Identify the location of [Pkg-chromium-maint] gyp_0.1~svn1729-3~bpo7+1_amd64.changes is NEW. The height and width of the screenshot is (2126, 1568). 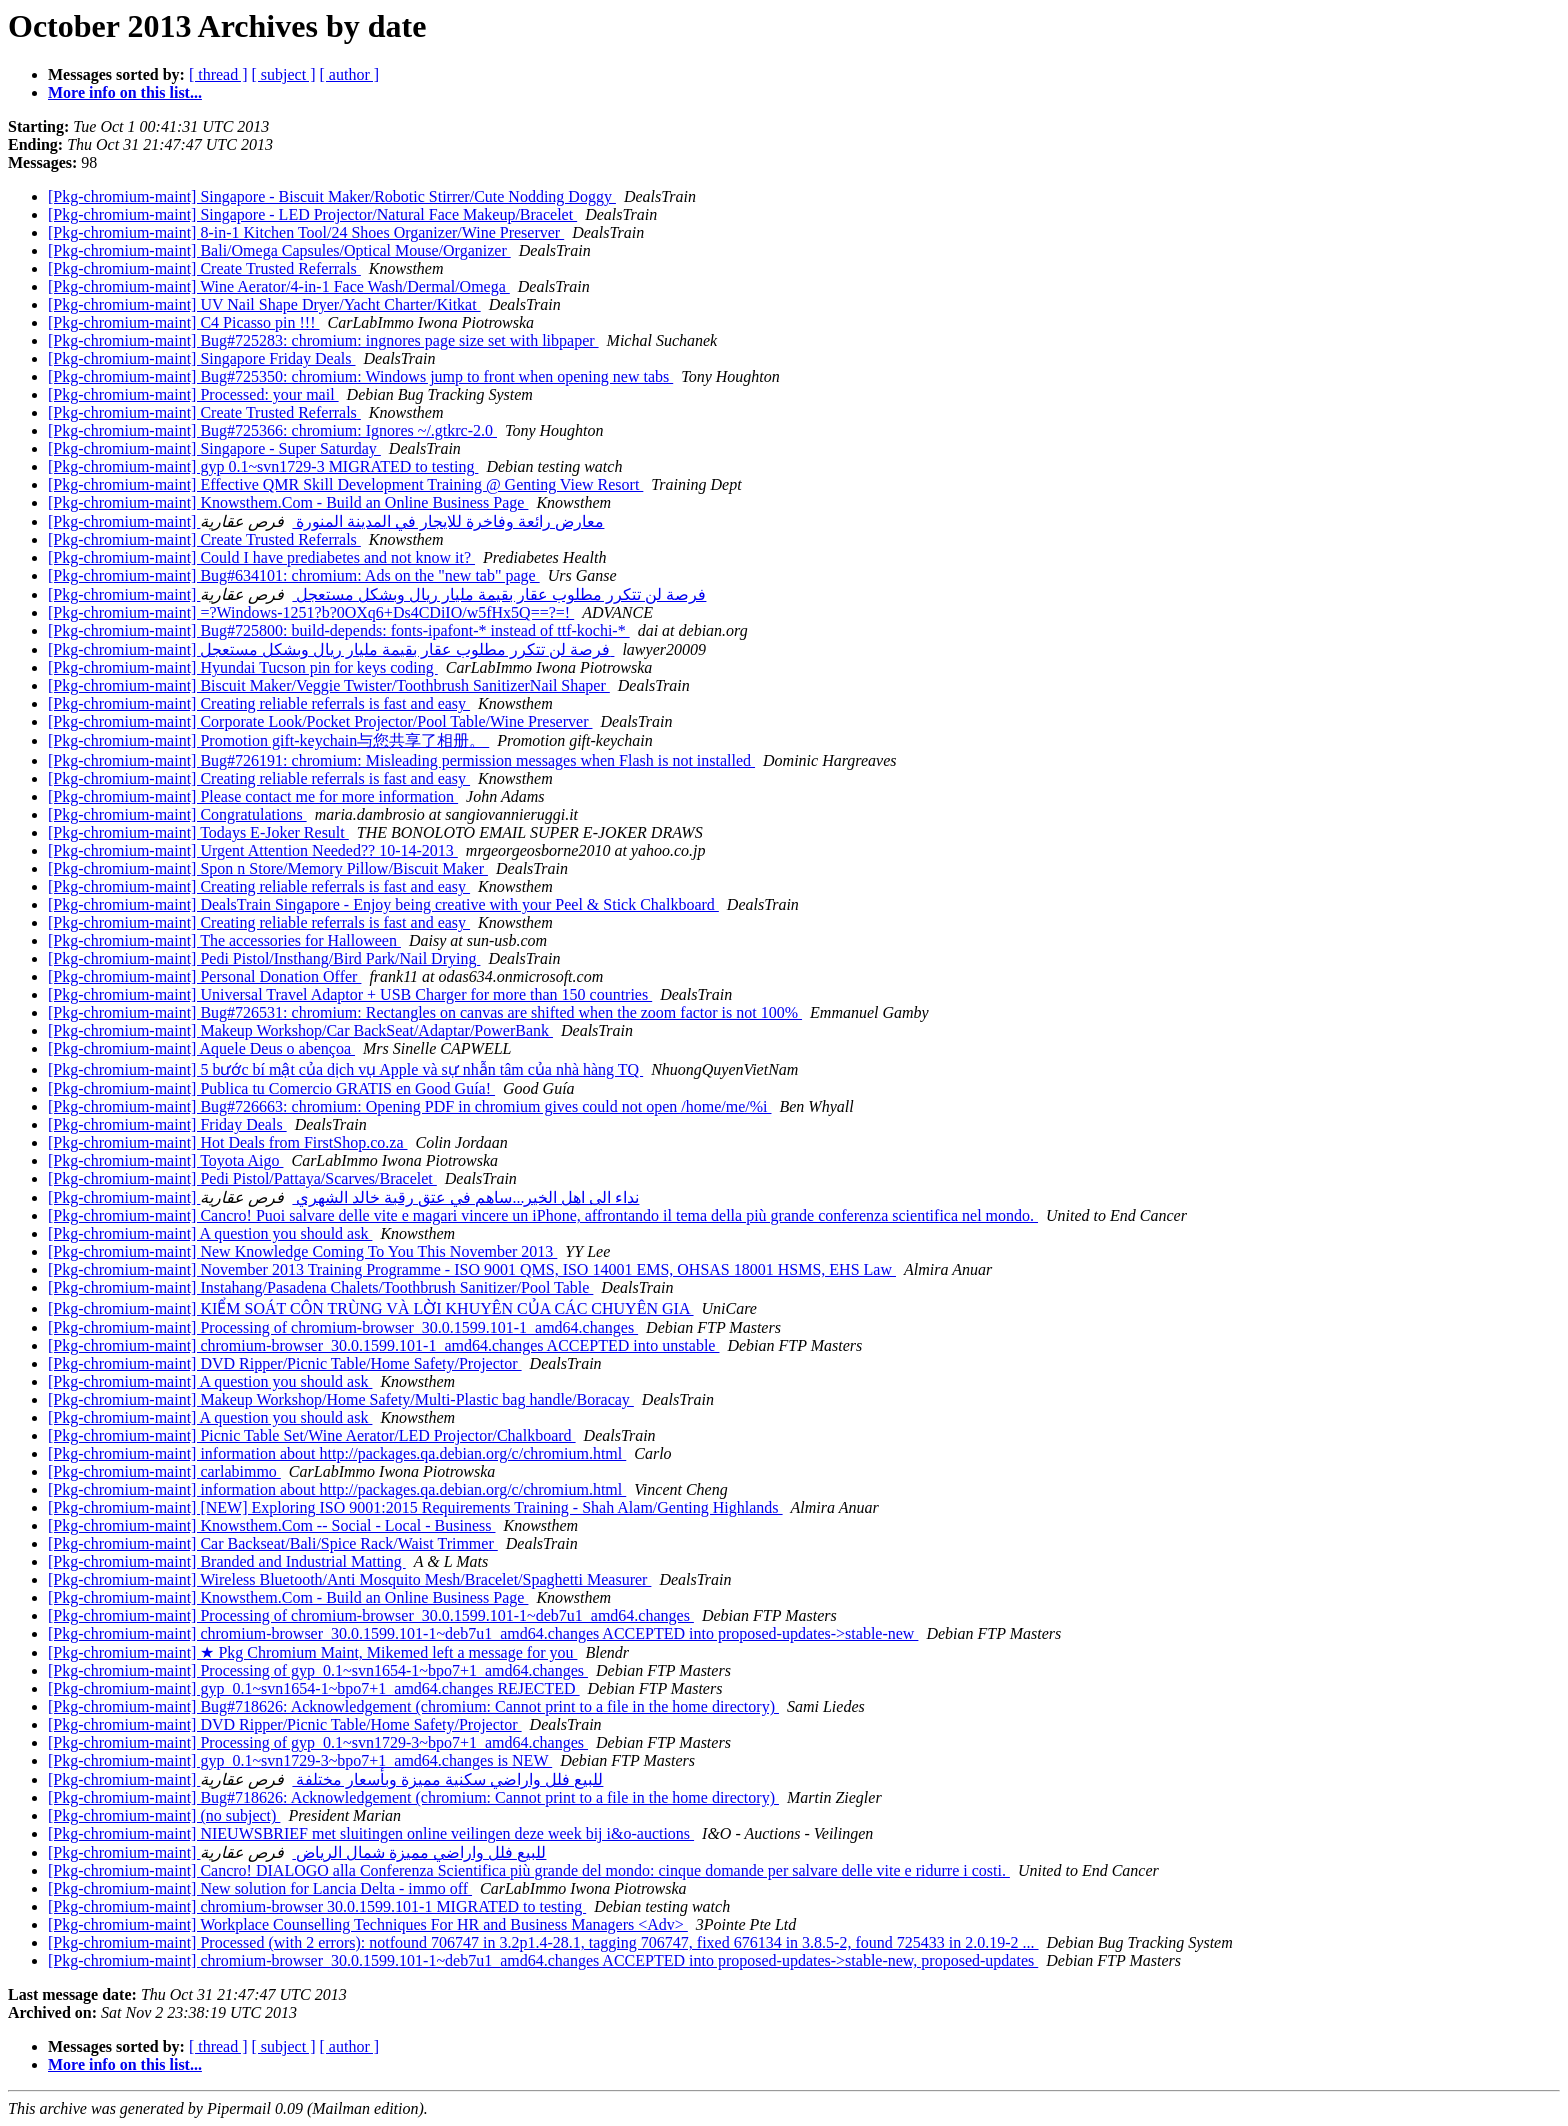
(300, 1760).